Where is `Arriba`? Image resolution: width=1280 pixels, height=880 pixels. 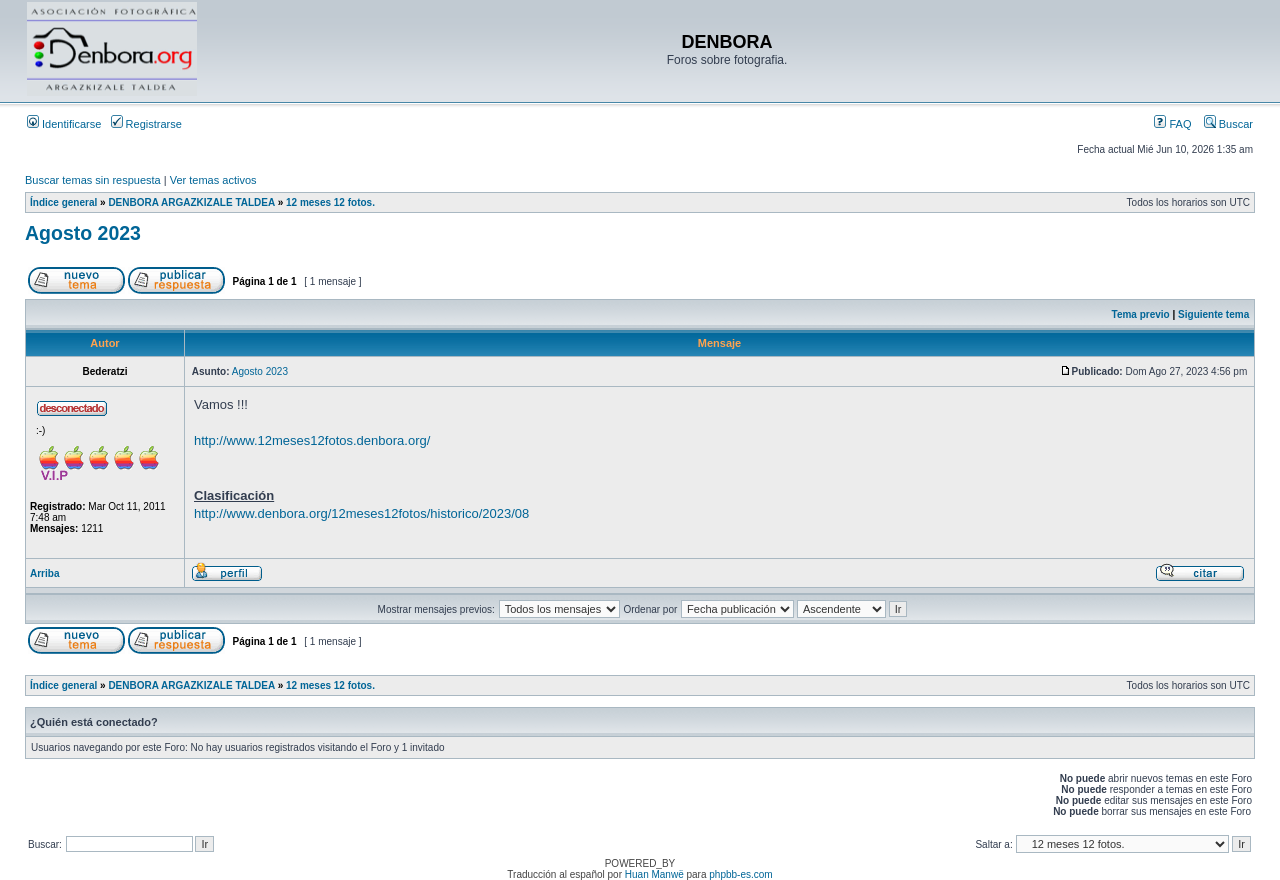 Arriba is located at coordinates (44, 573).